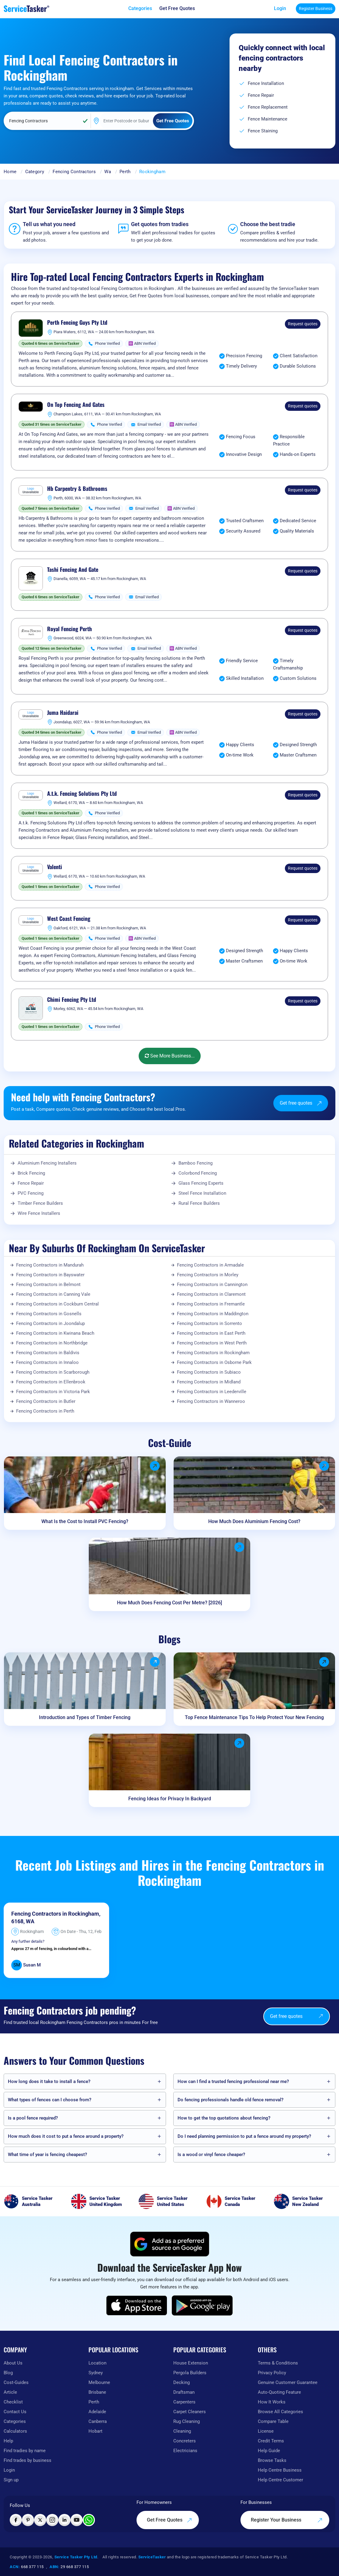  What do you see at coordinates (30, 1193) in the screenshot?
I see `PVC Fencing` at bounding box center [30, 1193].